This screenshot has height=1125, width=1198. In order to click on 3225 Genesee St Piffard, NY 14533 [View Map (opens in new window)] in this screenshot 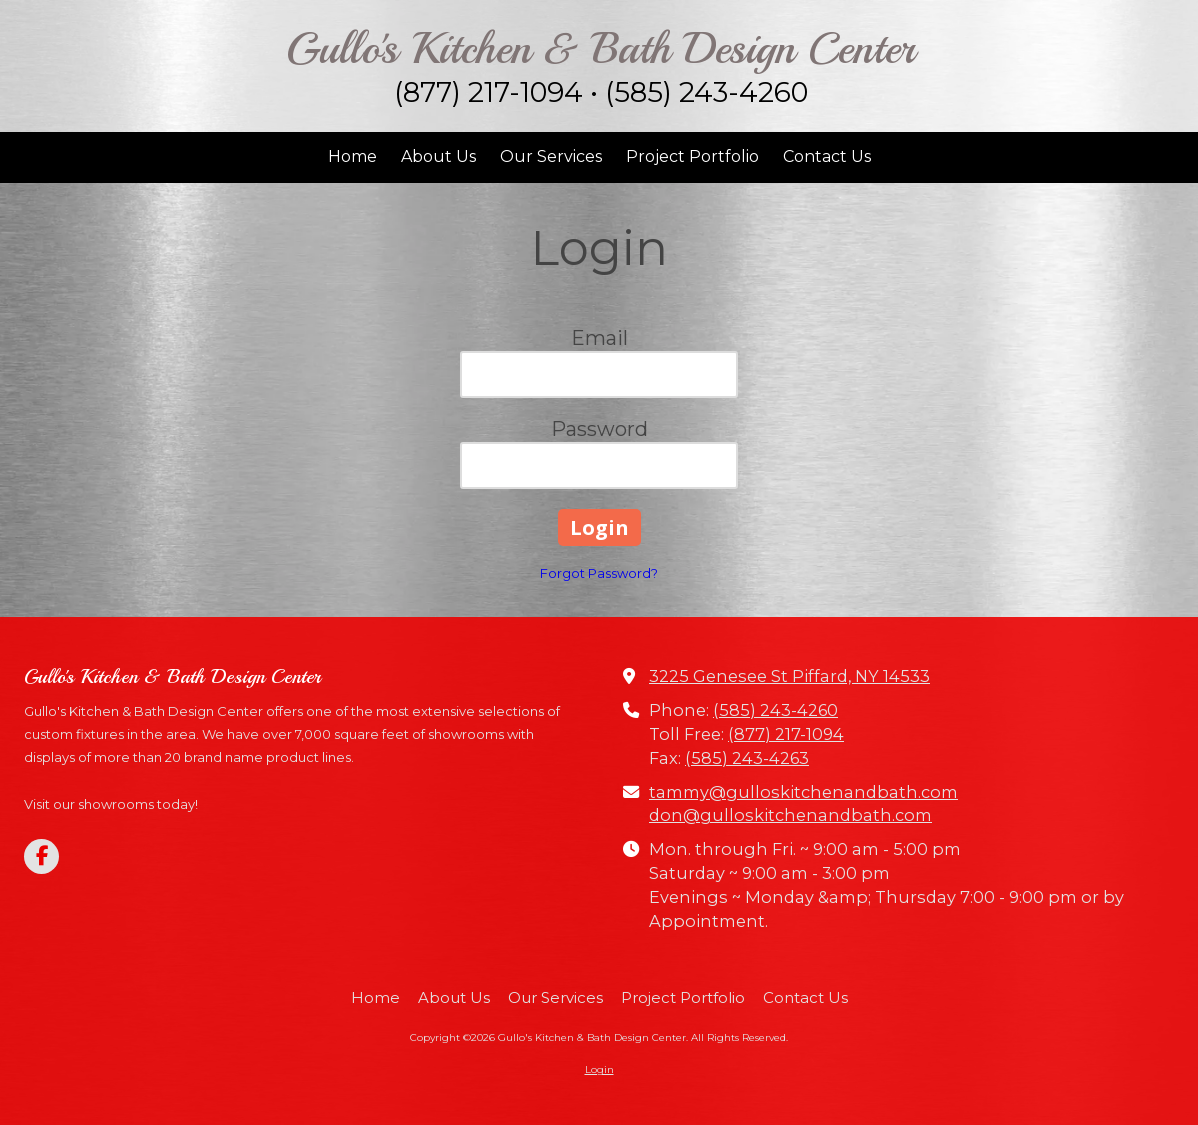, I will do `click(789, 676)`.